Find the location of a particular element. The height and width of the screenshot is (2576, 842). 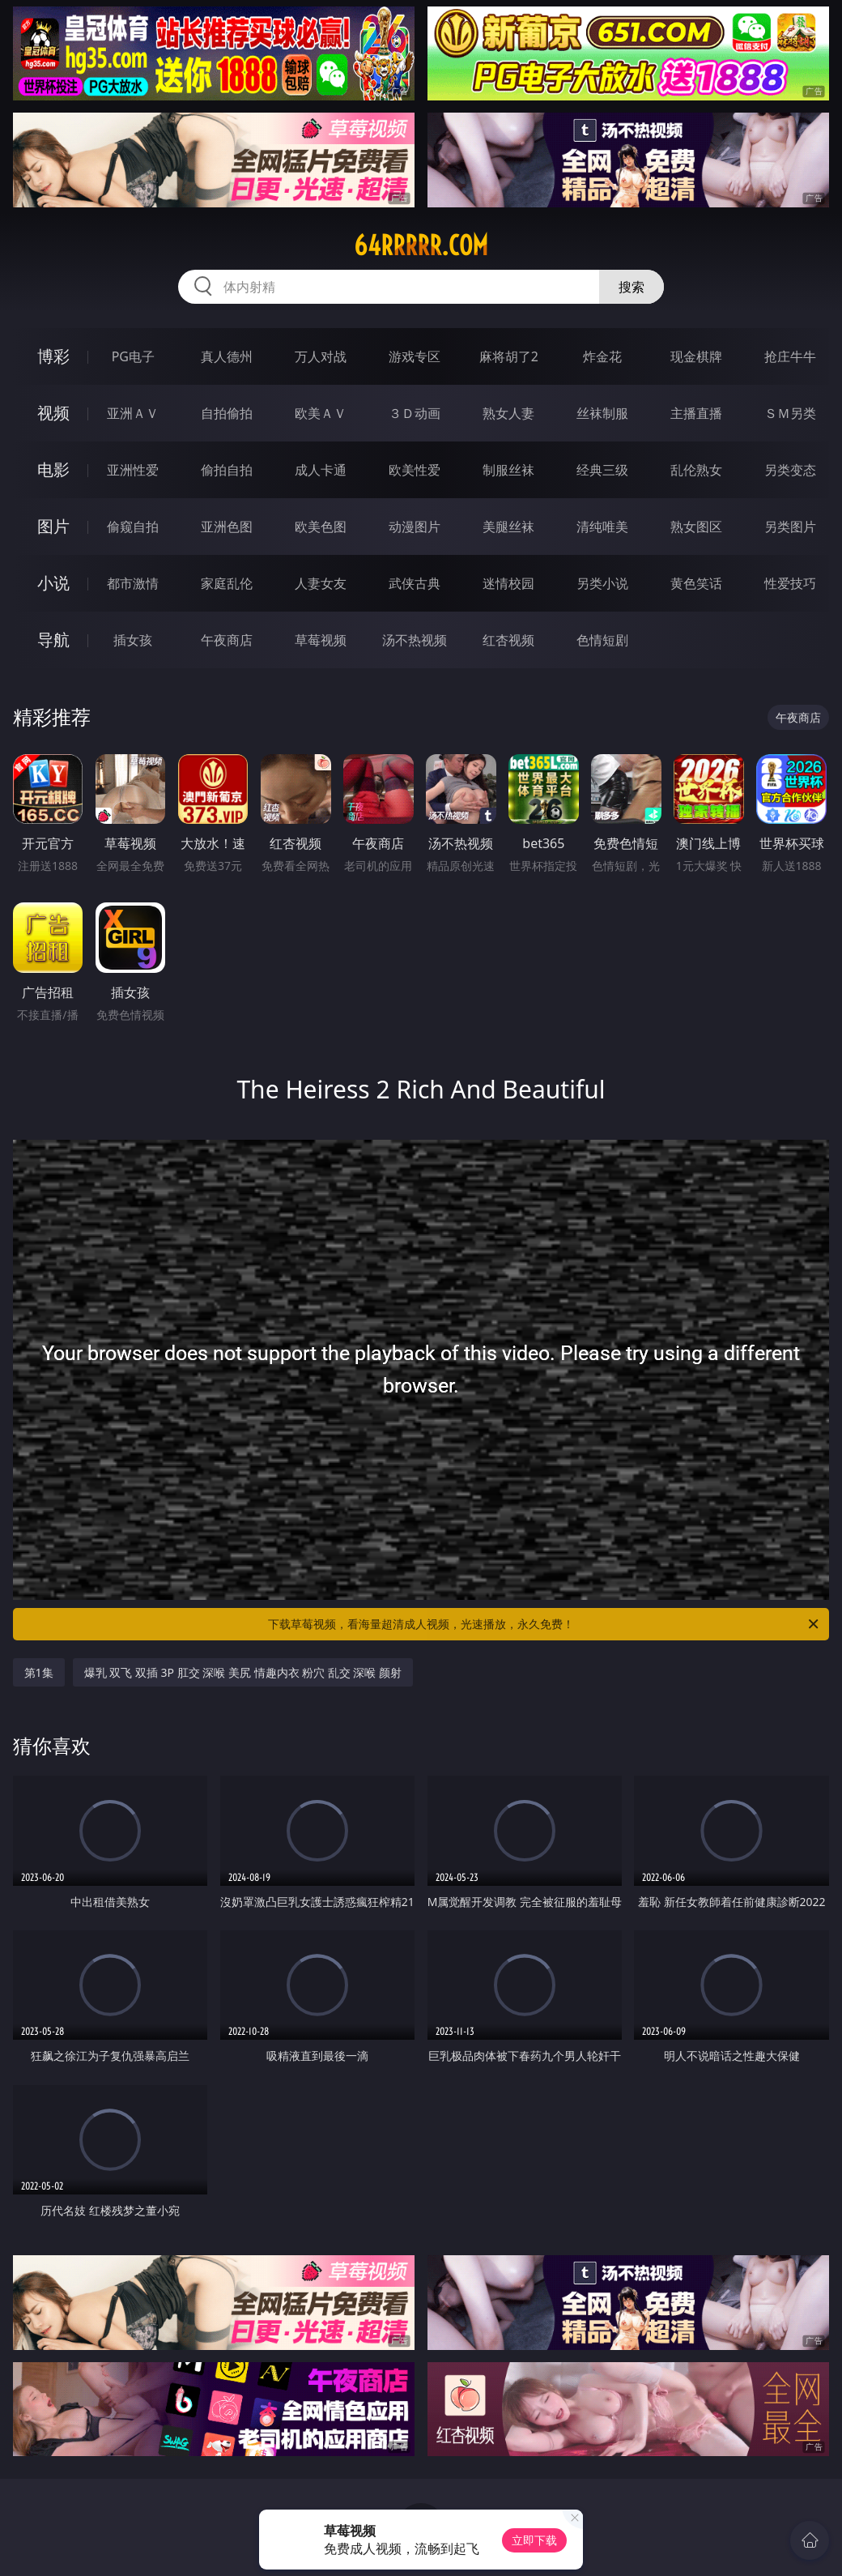

制服丝袜 is located at coordinates (508, 470).